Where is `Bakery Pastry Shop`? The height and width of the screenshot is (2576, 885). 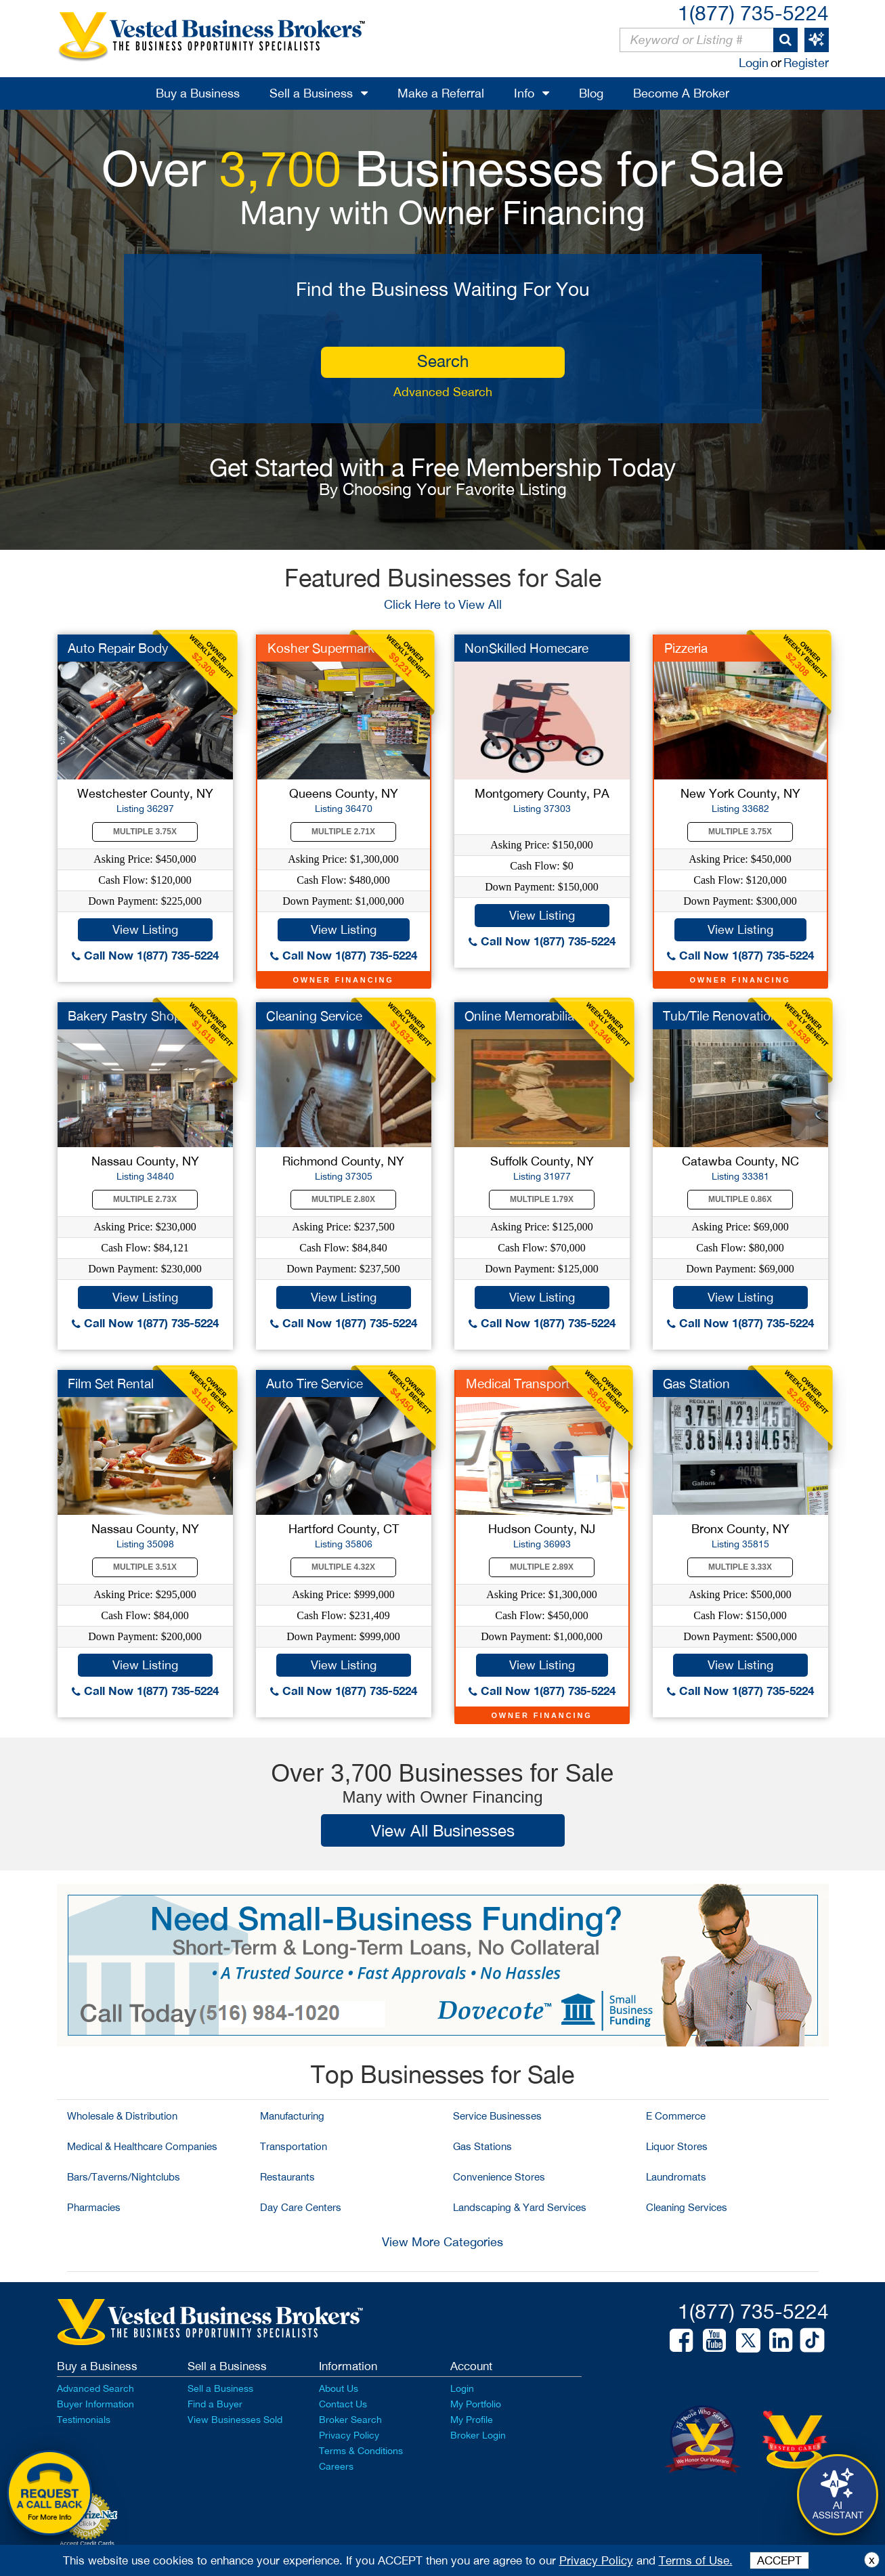
Bakery Pastry Shop is located at coordinates (124, 1015).